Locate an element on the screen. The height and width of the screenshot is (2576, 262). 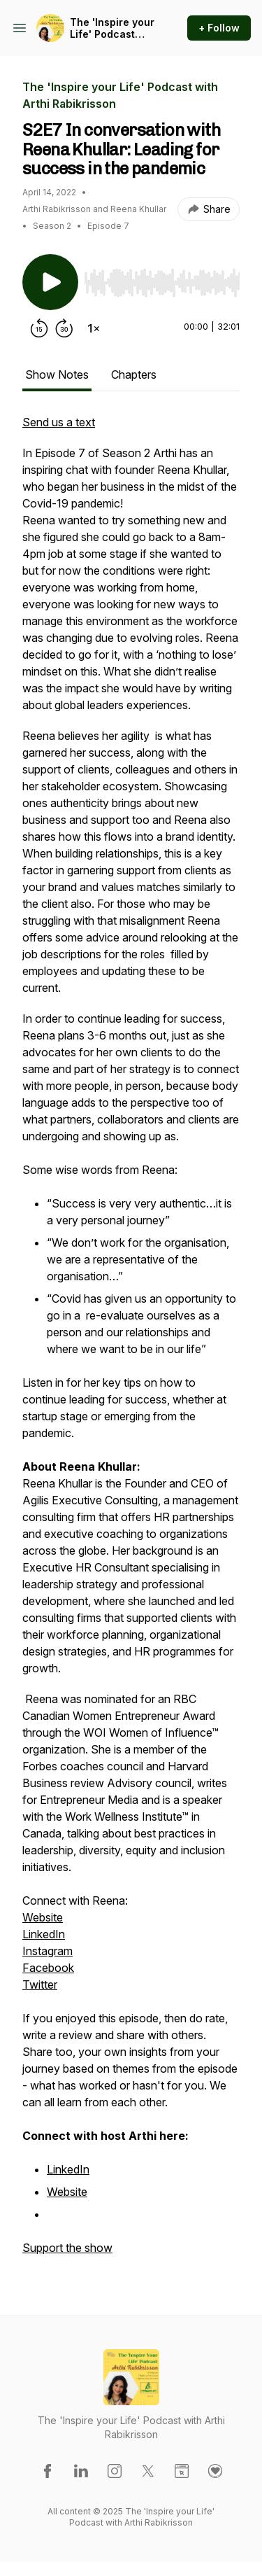
[Play/Pause] is located at coordinates (50, 282).